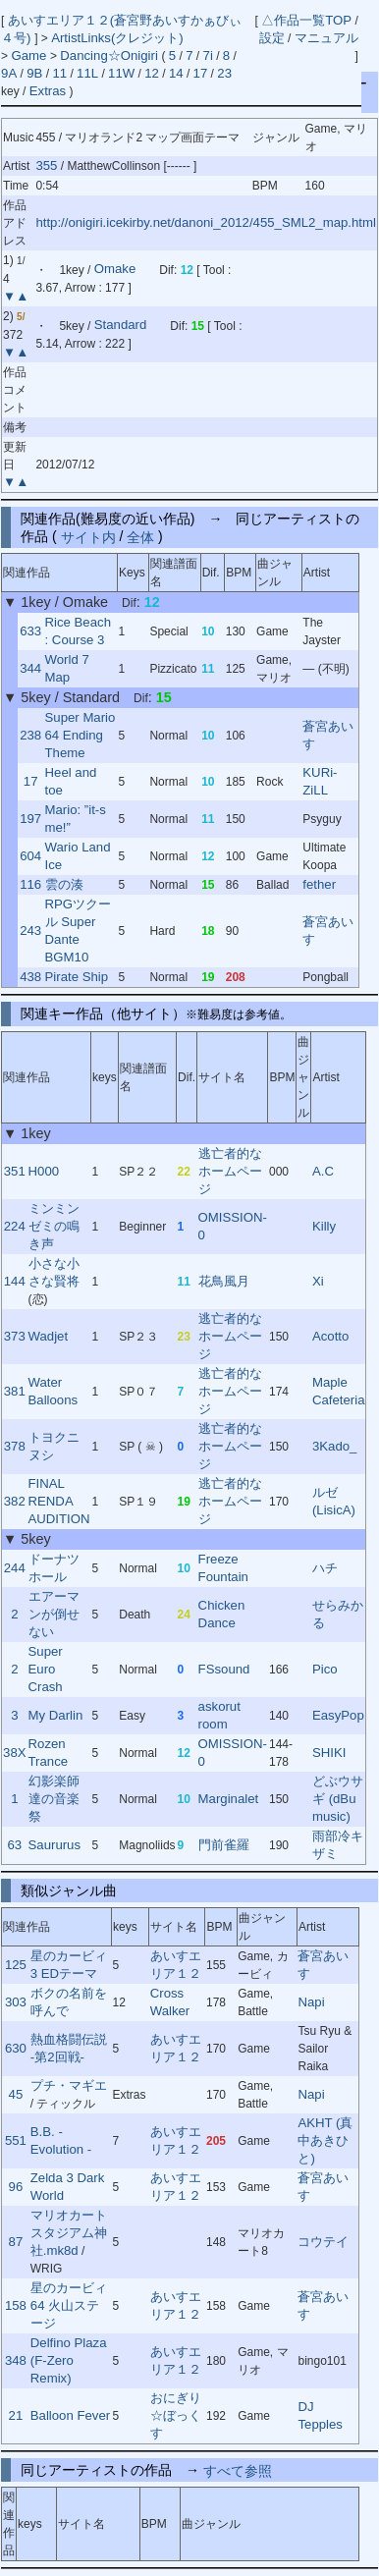  What do you see at coordinates (15, 1281) in the screenshot?
I see `144` at bounding box center [15, 1281].